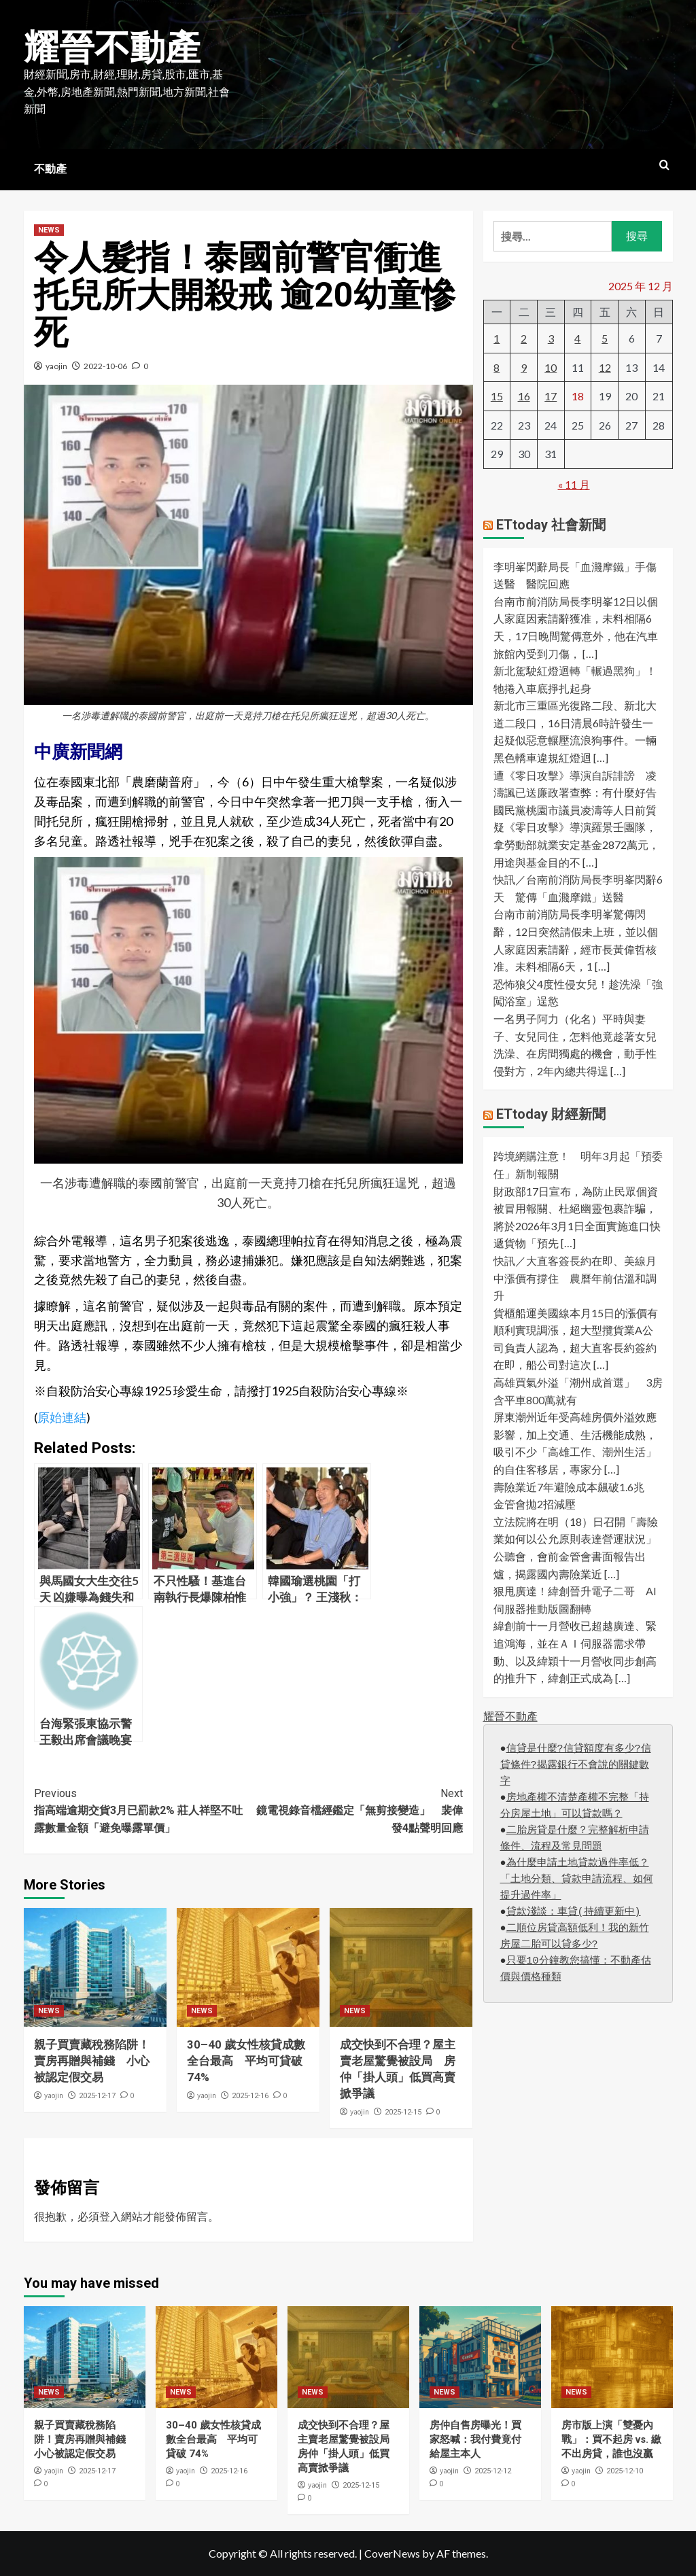 The width and height of the screenshot is (696, 2576). Describe the element at coordinates (524, 338) in the screenshot. I see `2 [文章發佈於 2025 年 12 月 2 日]` at that location.